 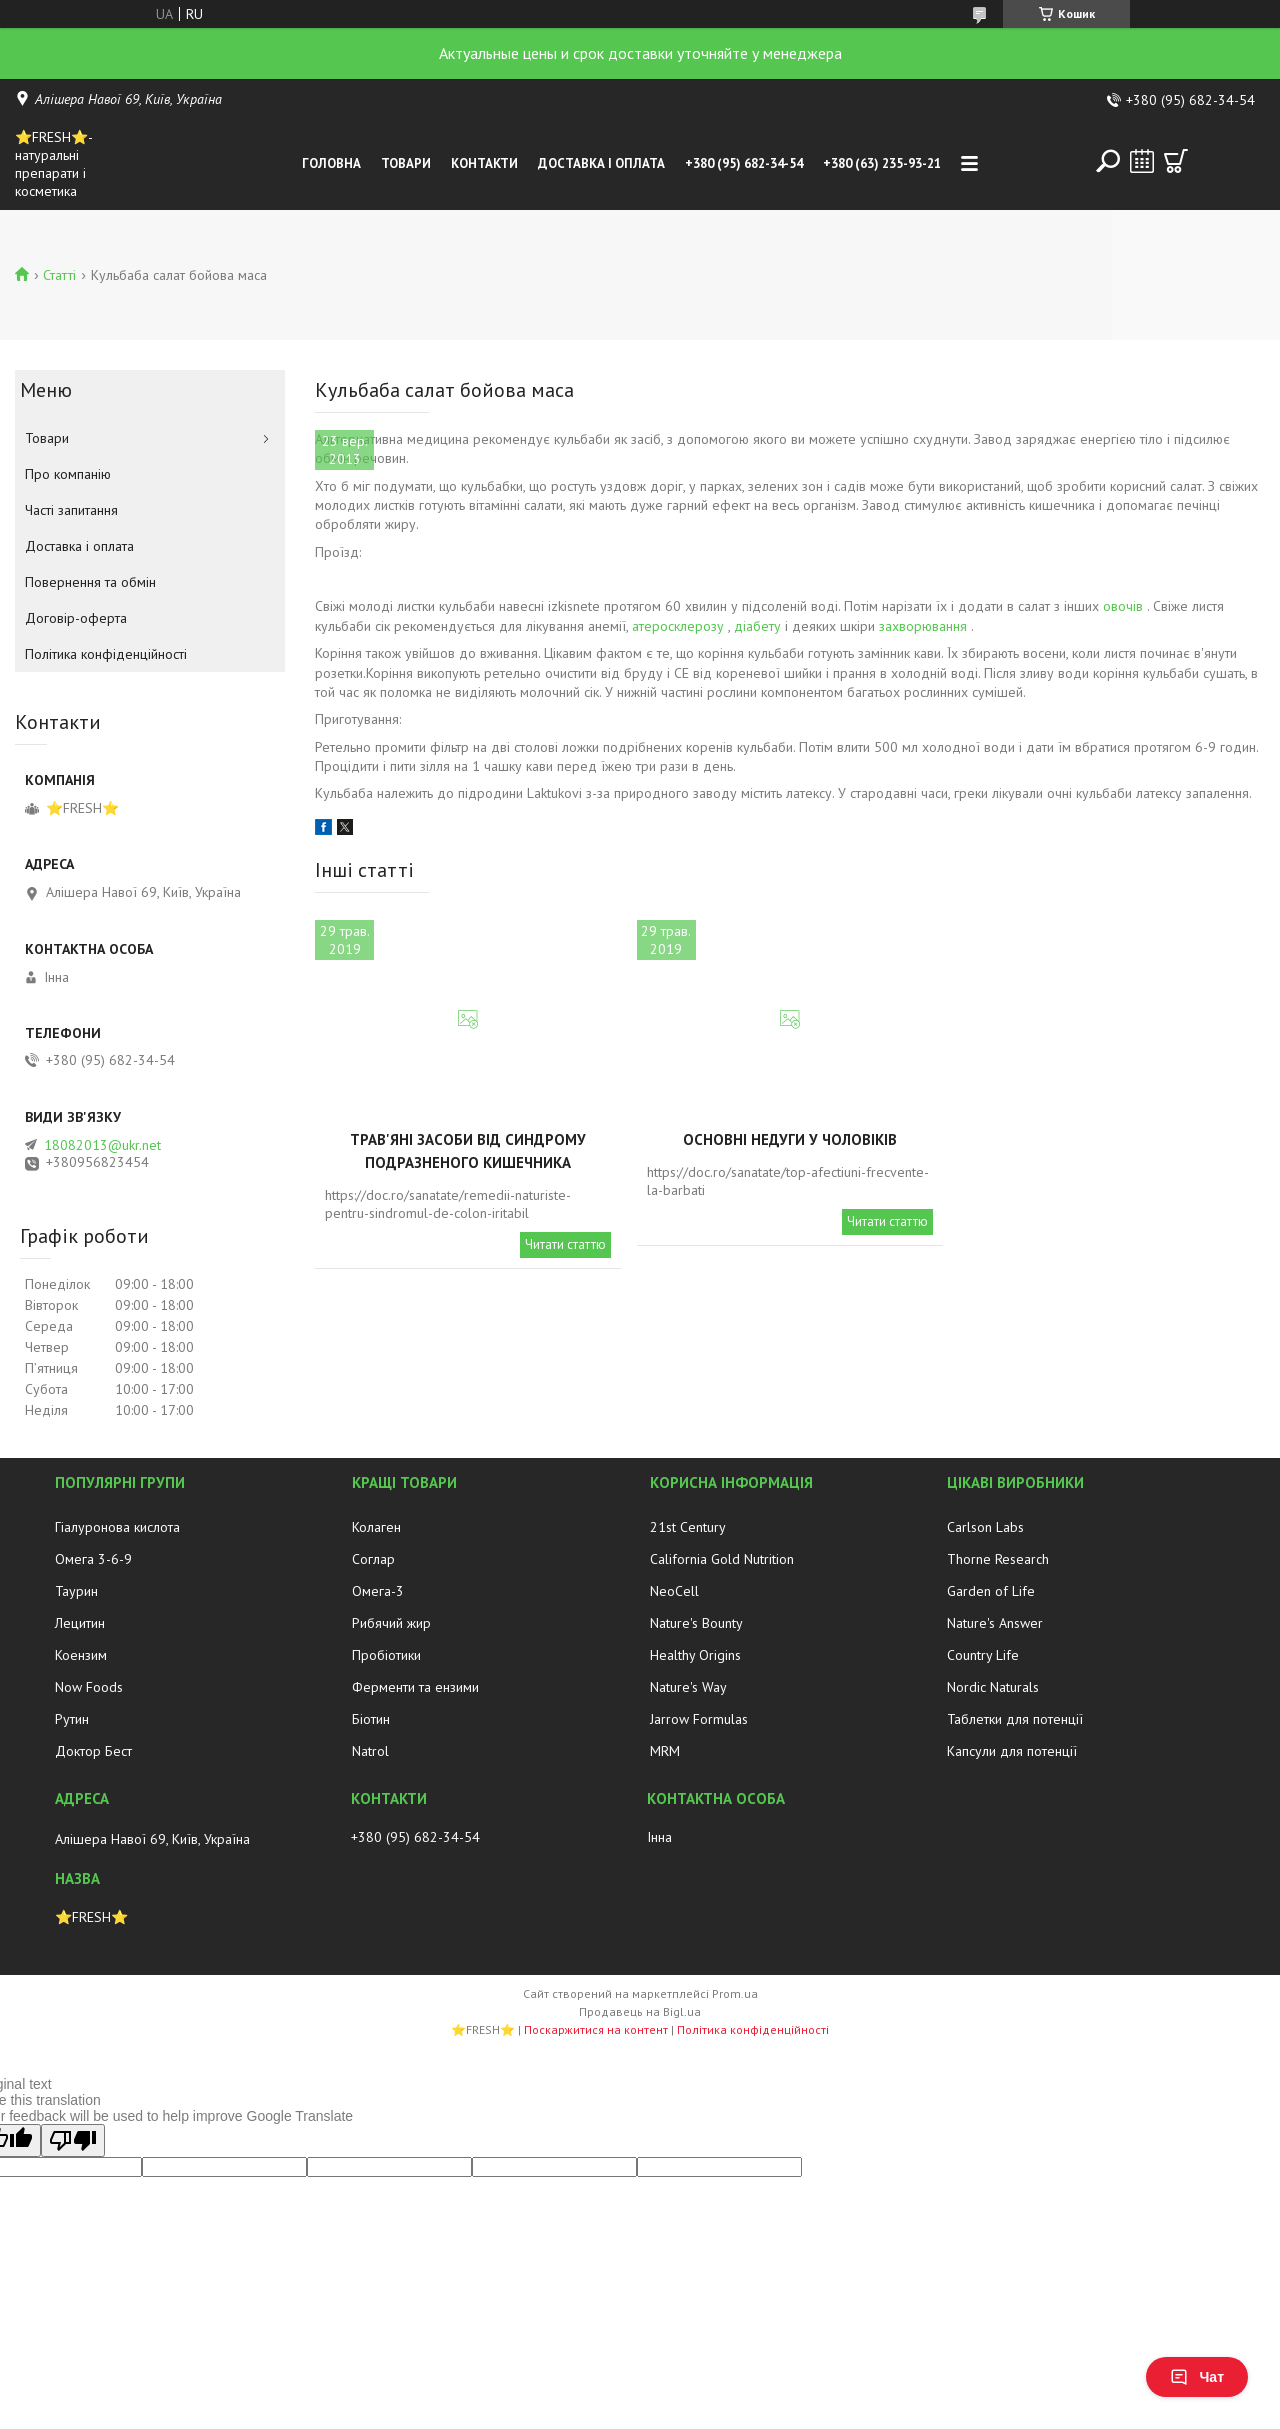 What do you see at coordinates (376, 1527) in the screenshot?
I see `Колаген` at bounding box center [376, 1527].